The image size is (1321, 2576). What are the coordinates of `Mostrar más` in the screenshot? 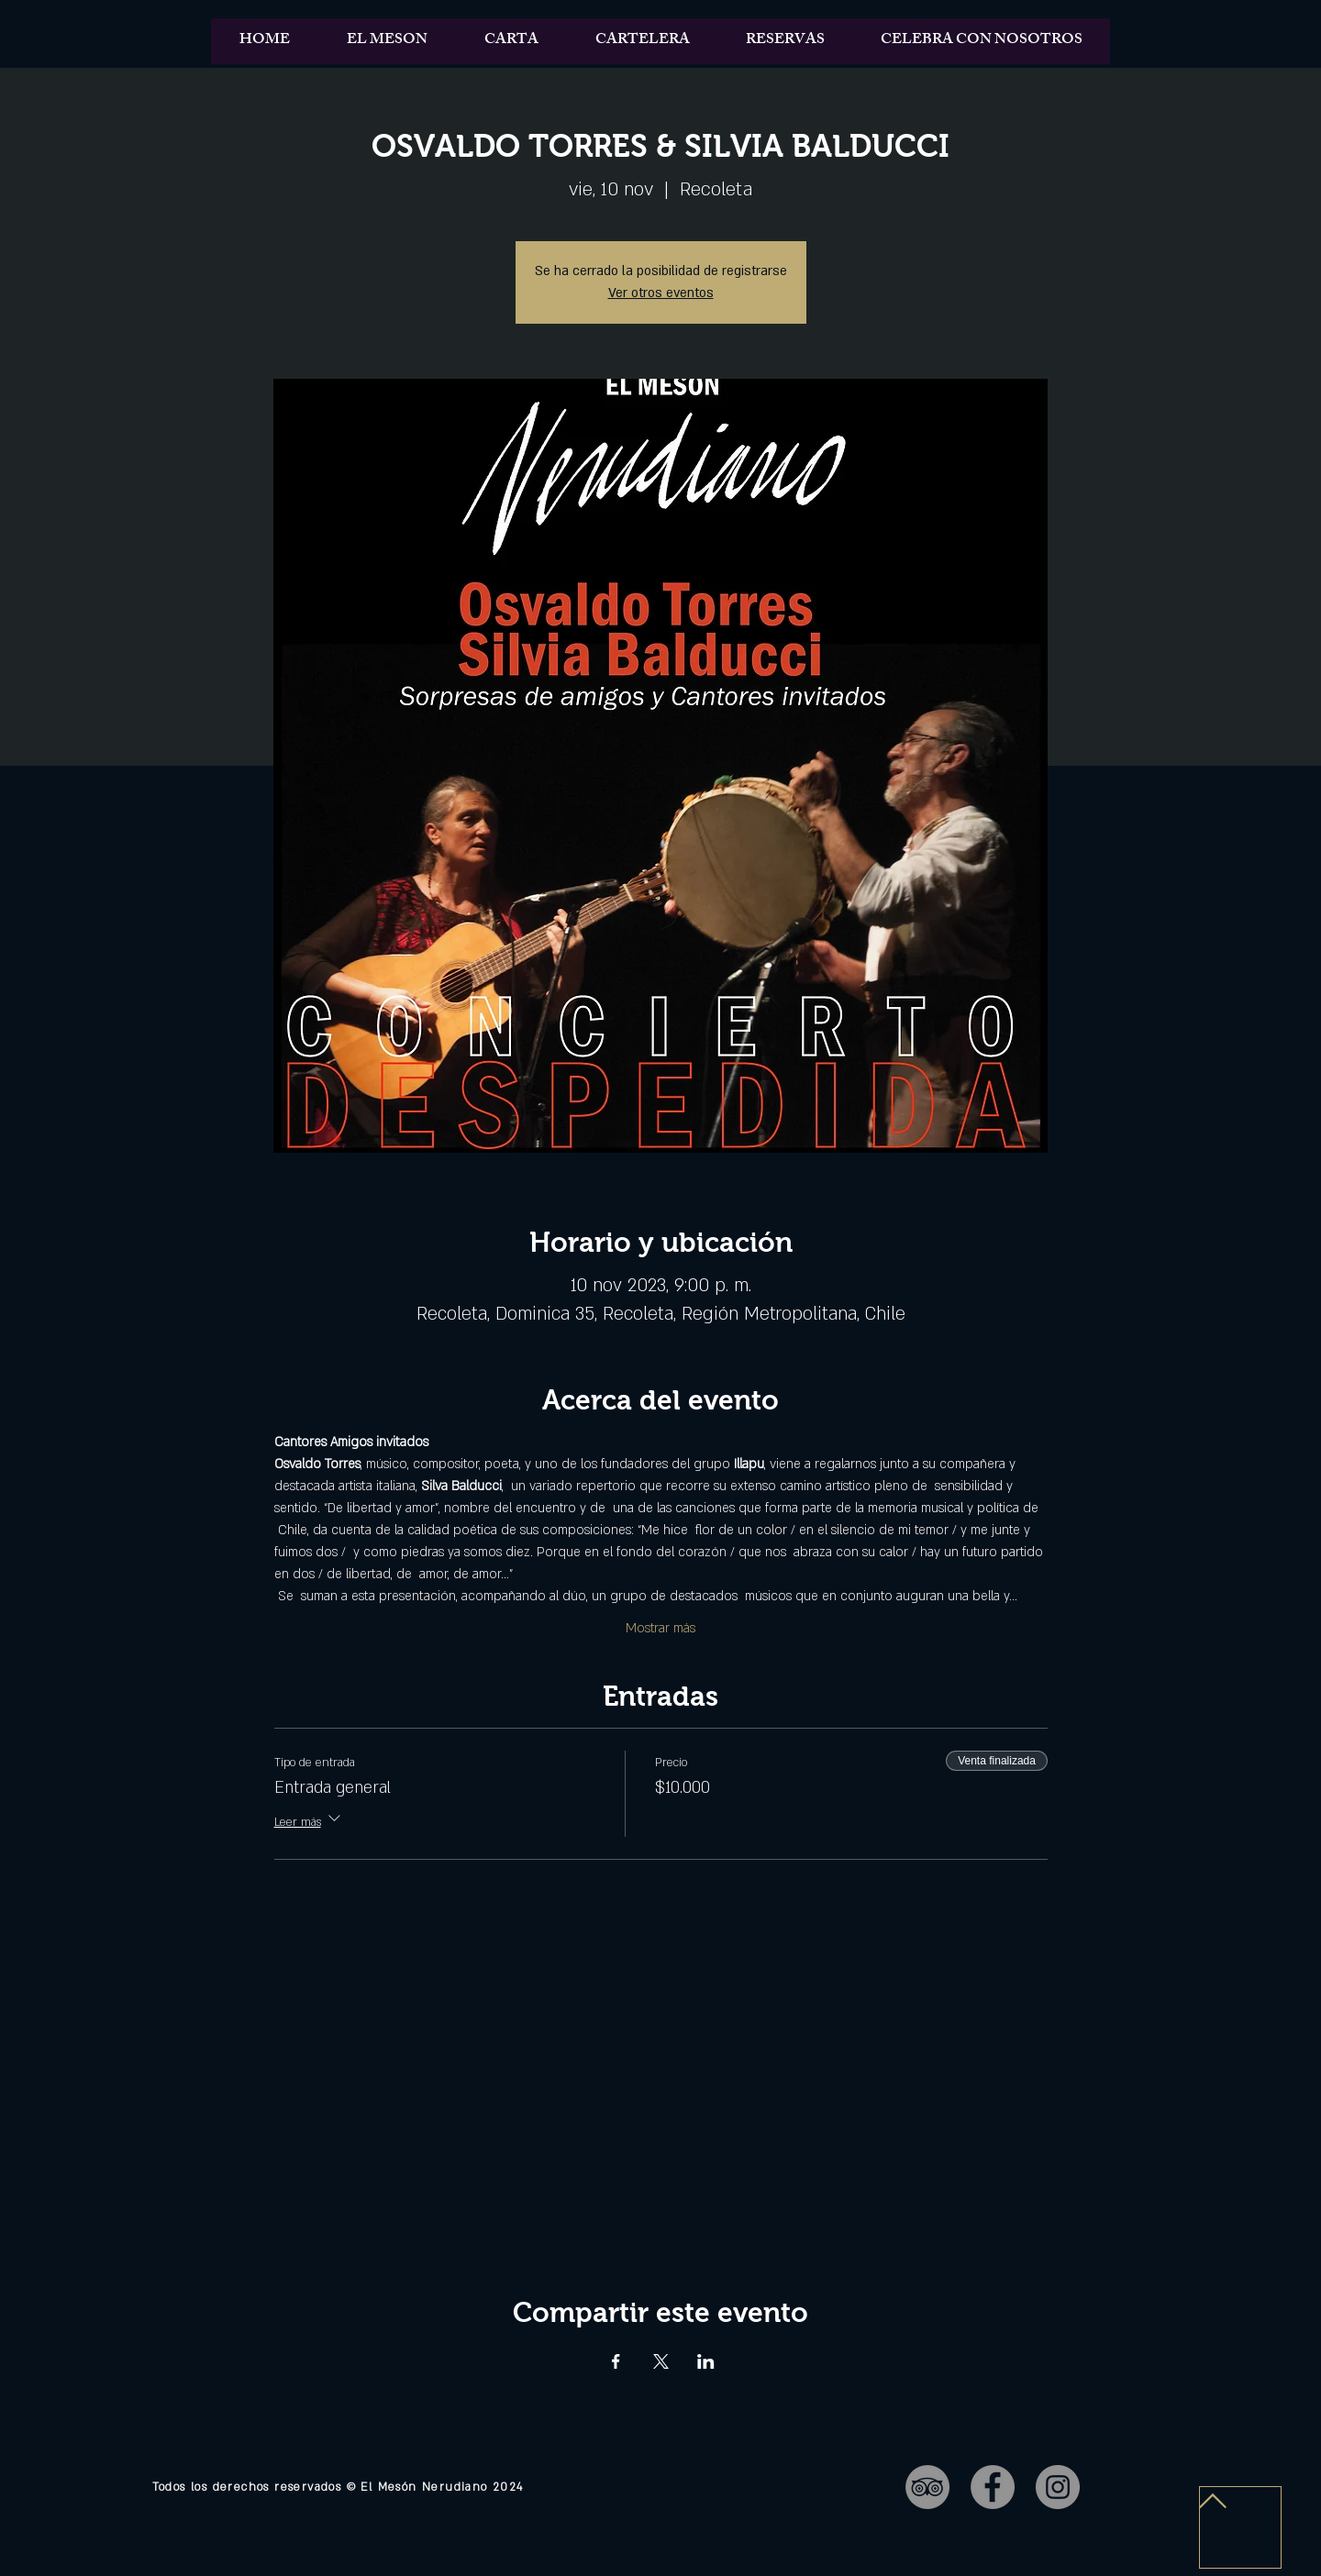 It's located at (660, 1628).